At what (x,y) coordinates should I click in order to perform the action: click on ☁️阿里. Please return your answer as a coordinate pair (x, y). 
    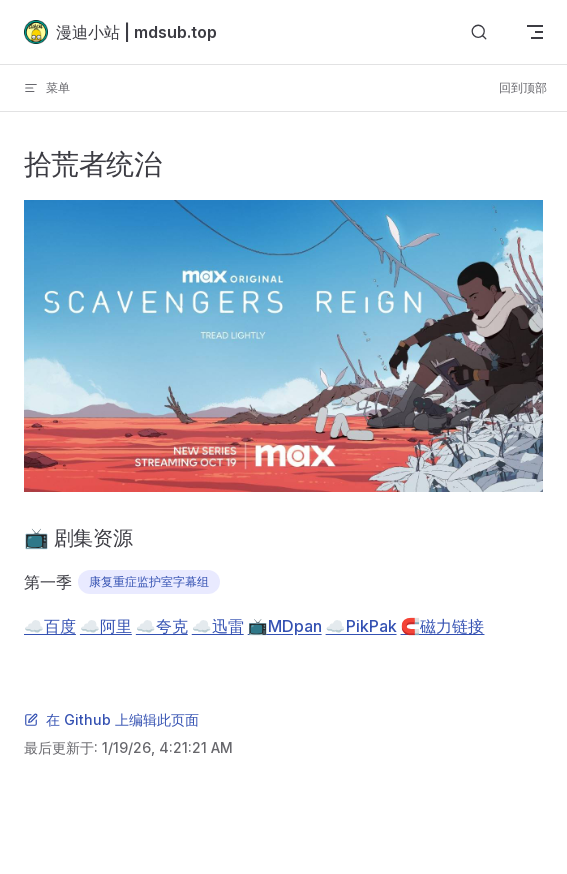
    Looking at the image, I should click on (106, 626).